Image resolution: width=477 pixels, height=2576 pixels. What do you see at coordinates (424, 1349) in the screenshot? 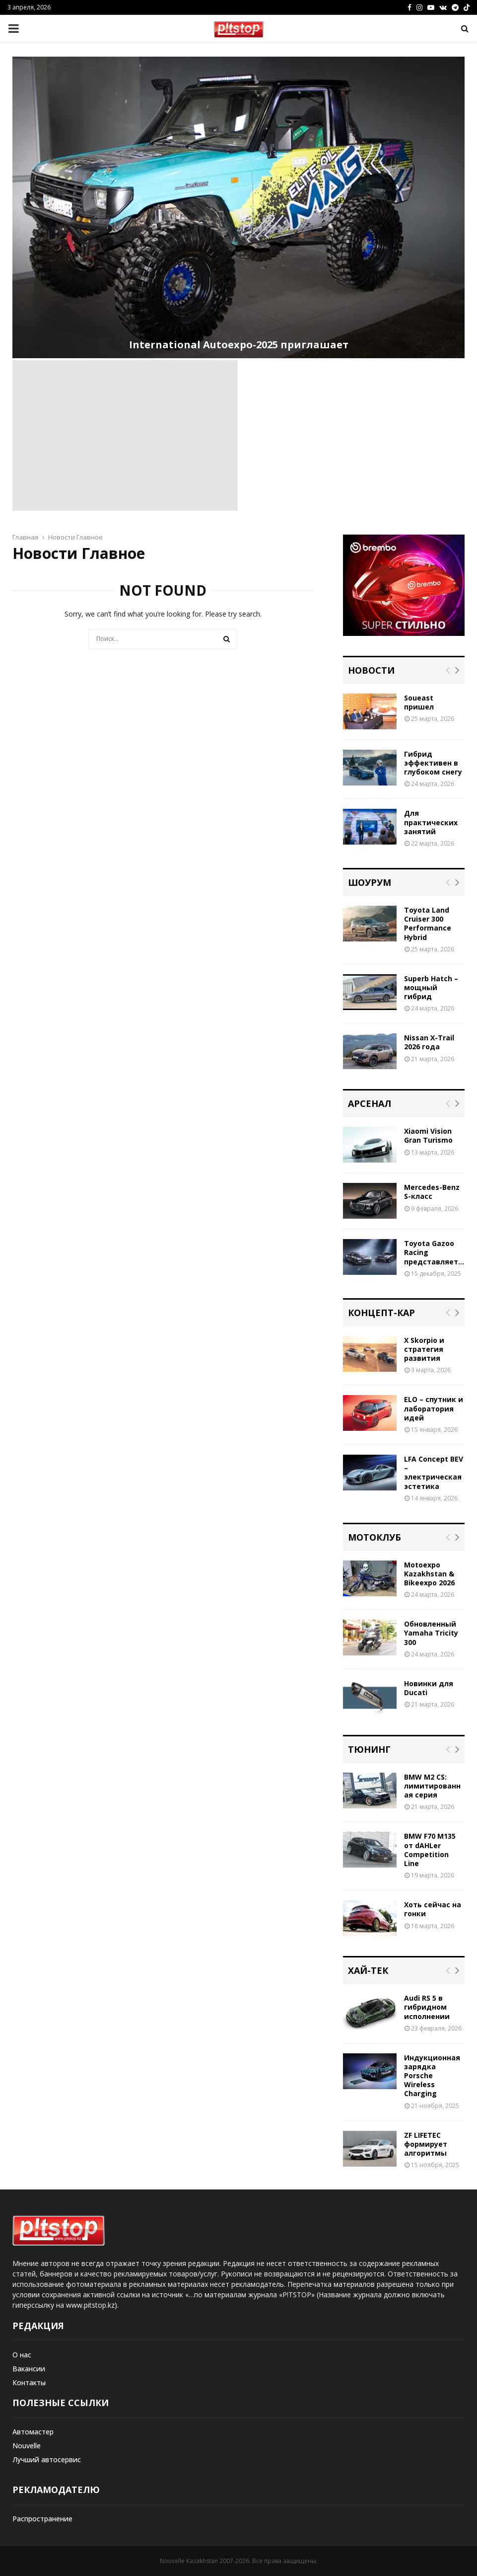
I see `X Skorpio и стратегия развития` at bounding box center [424, 1349].